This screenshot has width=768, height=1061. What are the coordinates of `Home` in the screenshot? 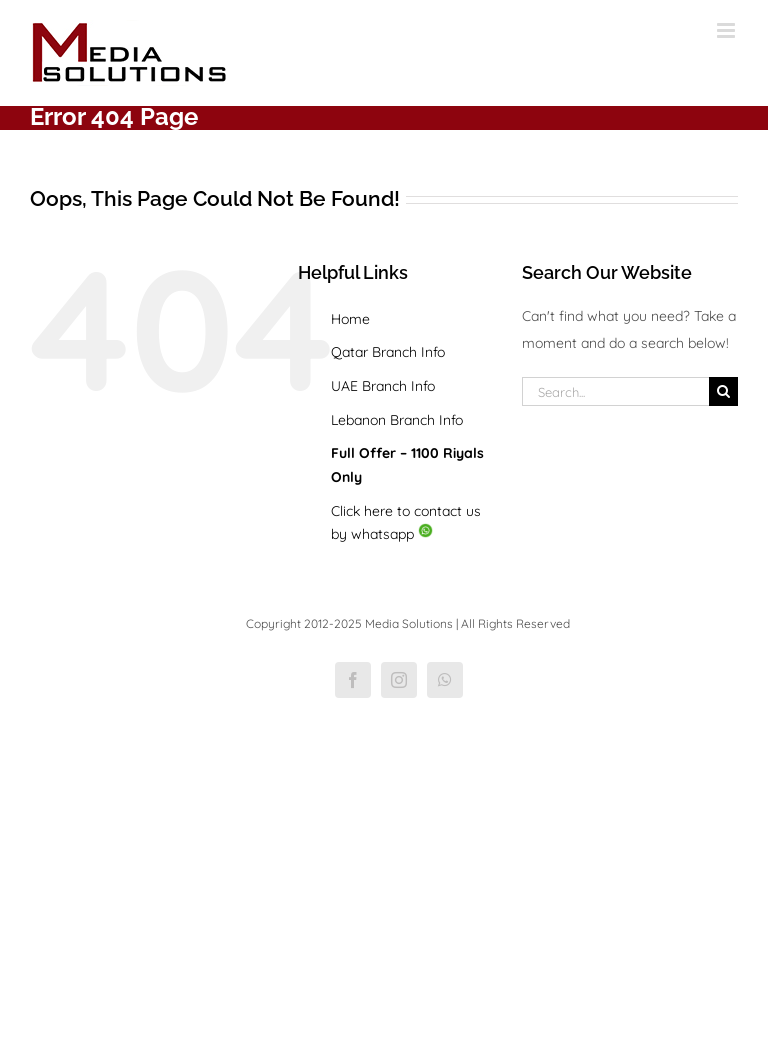 It's located at (350, 319).